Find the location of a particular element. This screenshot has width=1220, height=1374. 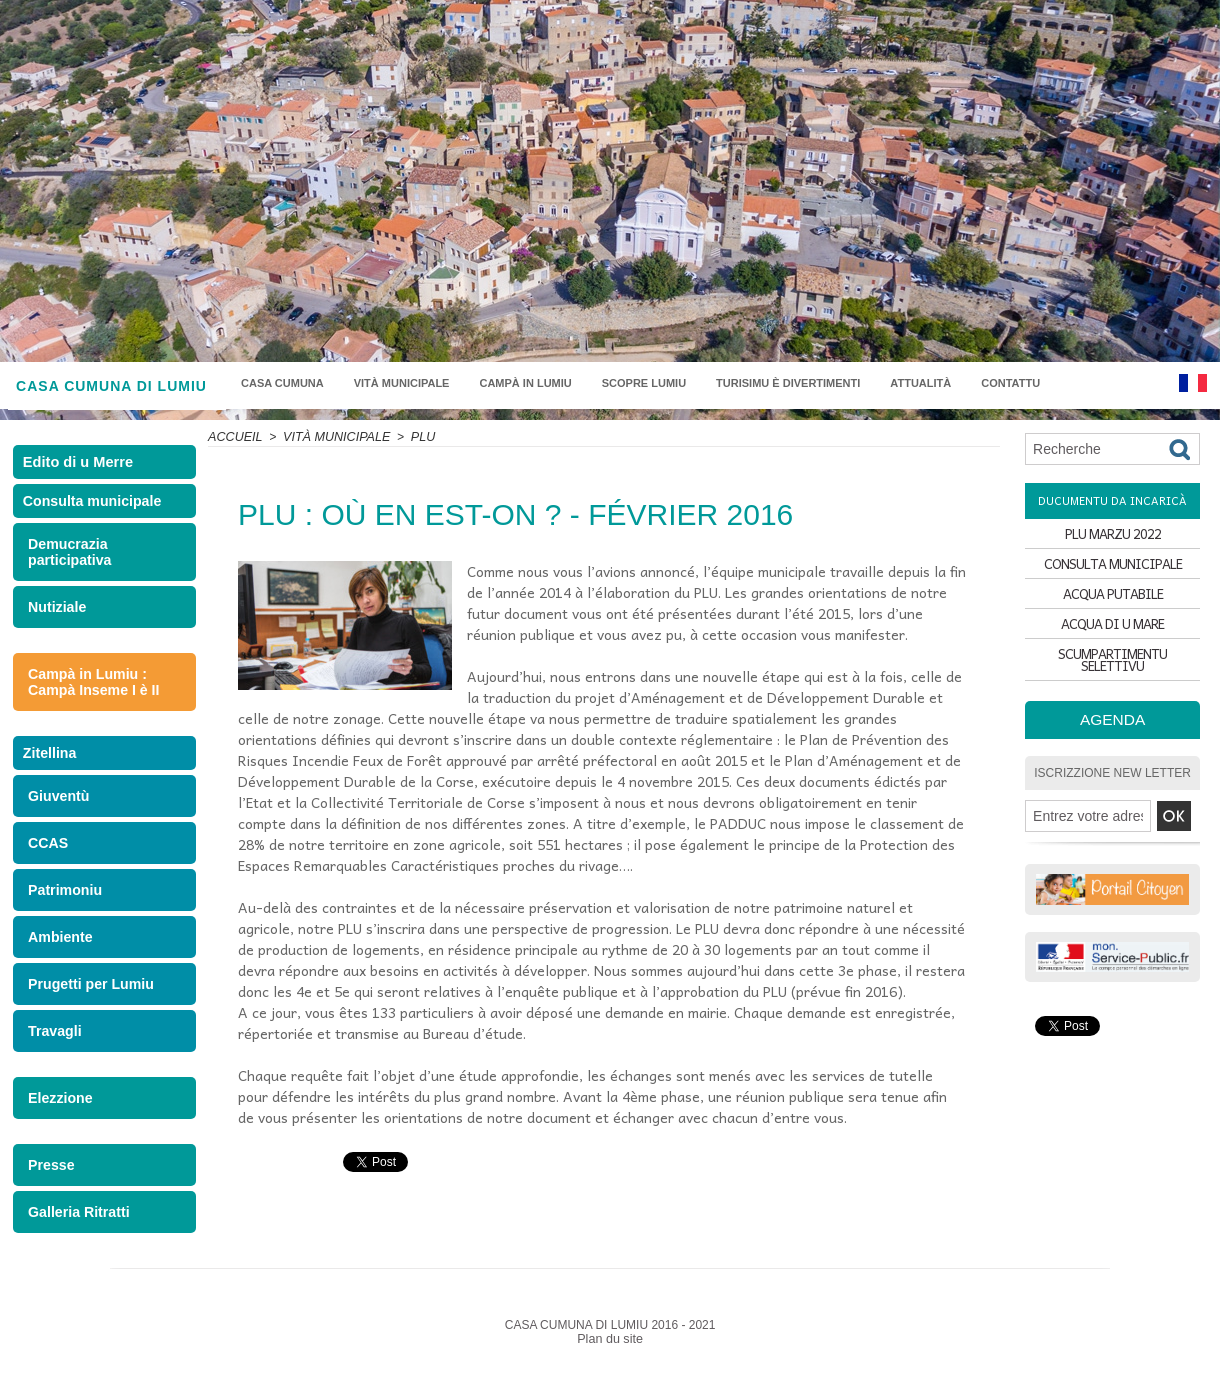

PLU is located at coordinates (414, 437).